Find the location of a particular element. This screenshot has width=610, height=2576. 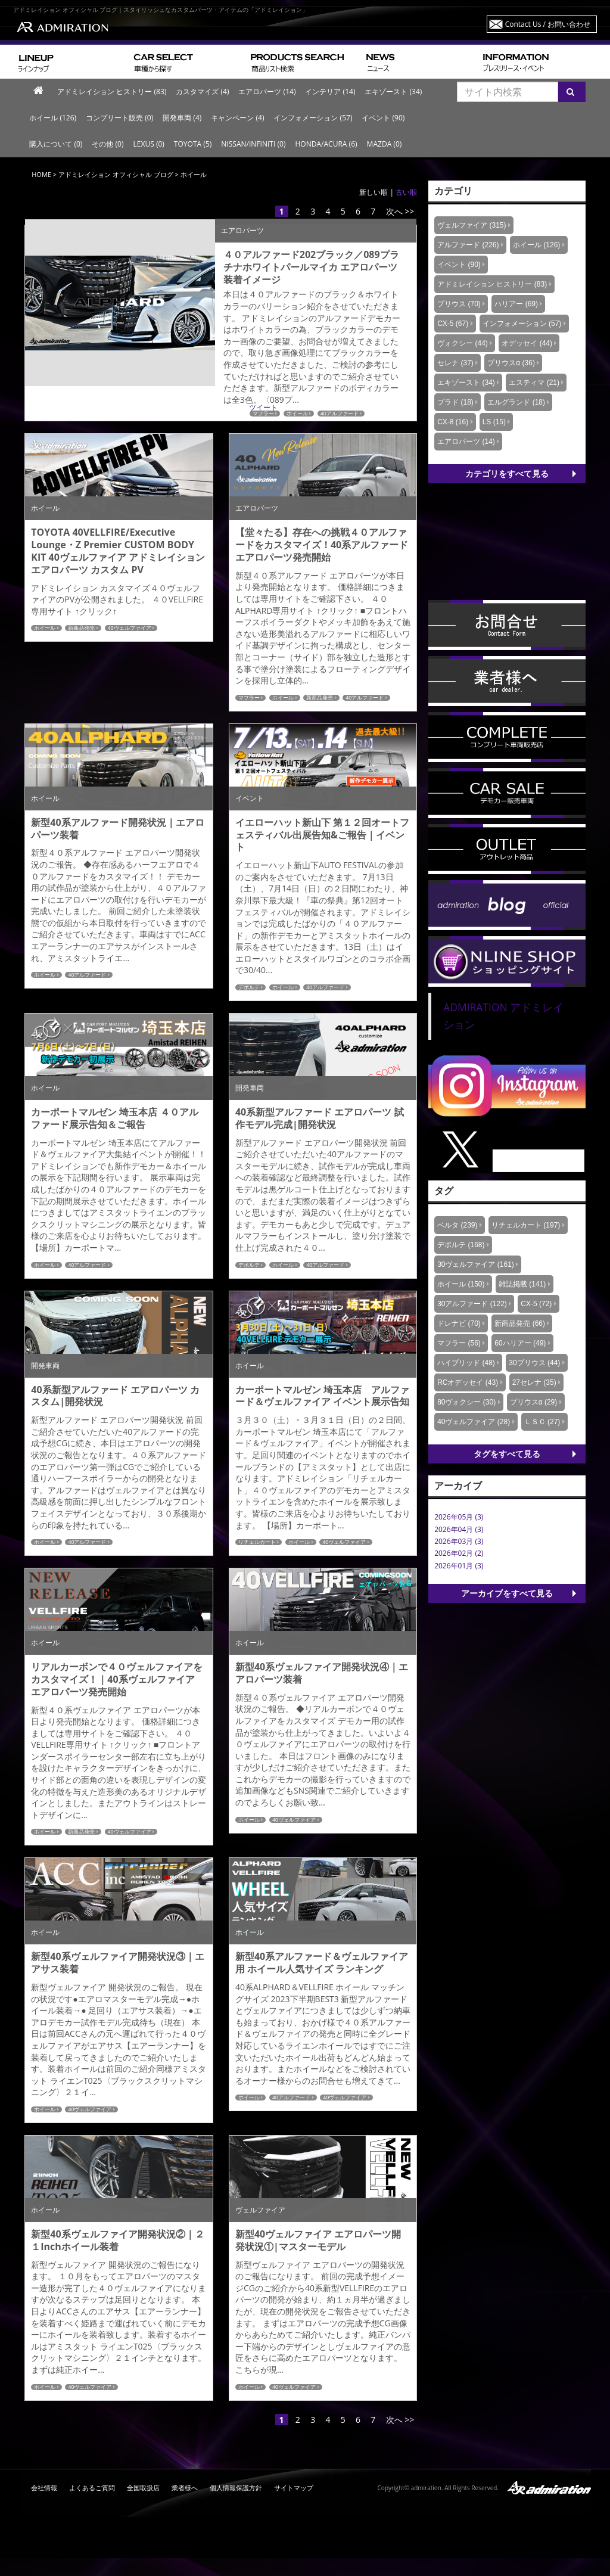

アドミレイション オフィシャル ブログ is located at coordinates (115, 174).